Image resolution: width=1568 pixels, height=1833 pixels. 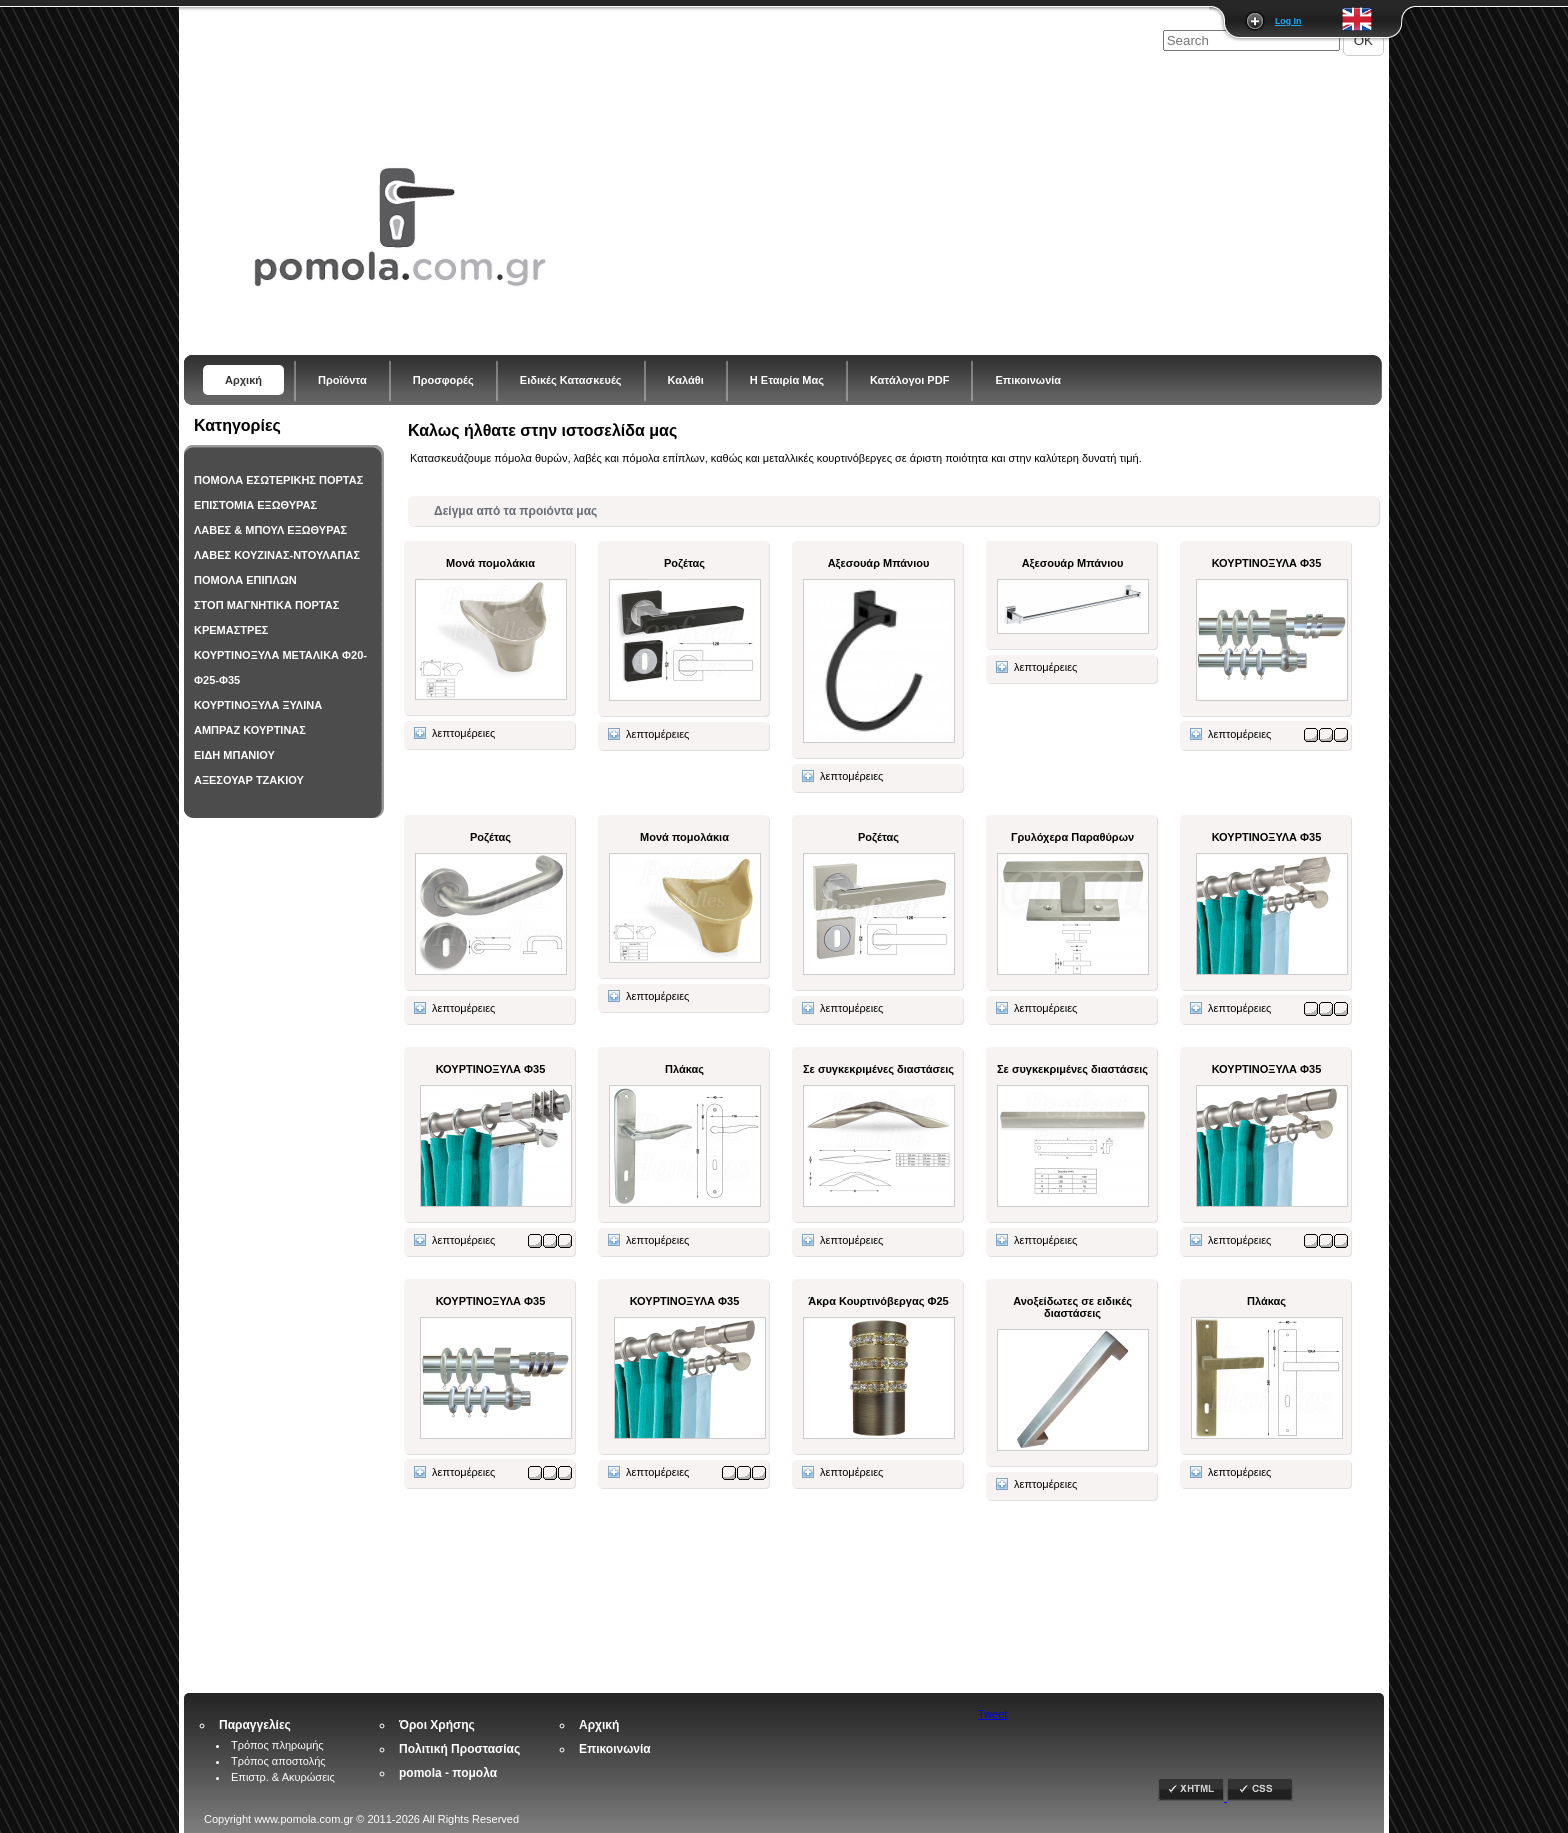 I want to click on Μονά πομολάκια, so click(x=490, y=563).